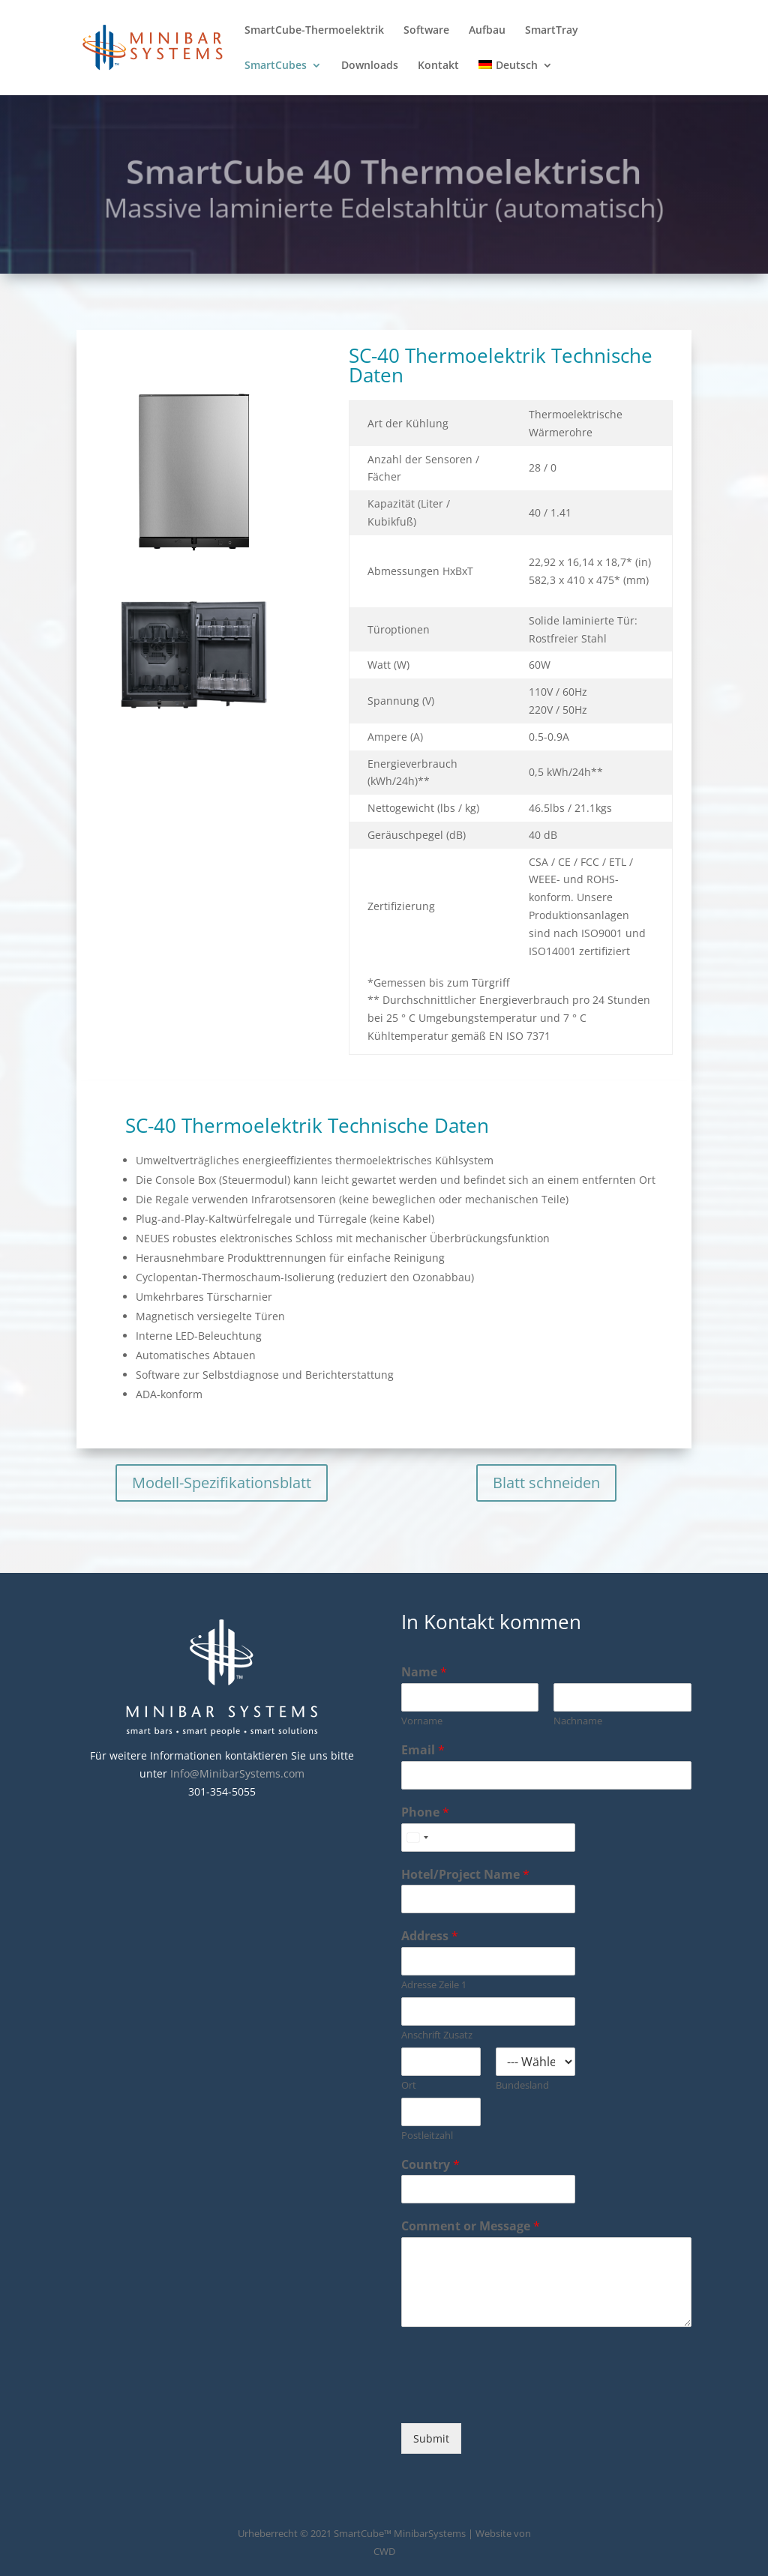 The height and width of the screenshot is (2576, 768). Describe the element at coordinates (578, 1721) in the screenshot. I see `Nachname` at that location.